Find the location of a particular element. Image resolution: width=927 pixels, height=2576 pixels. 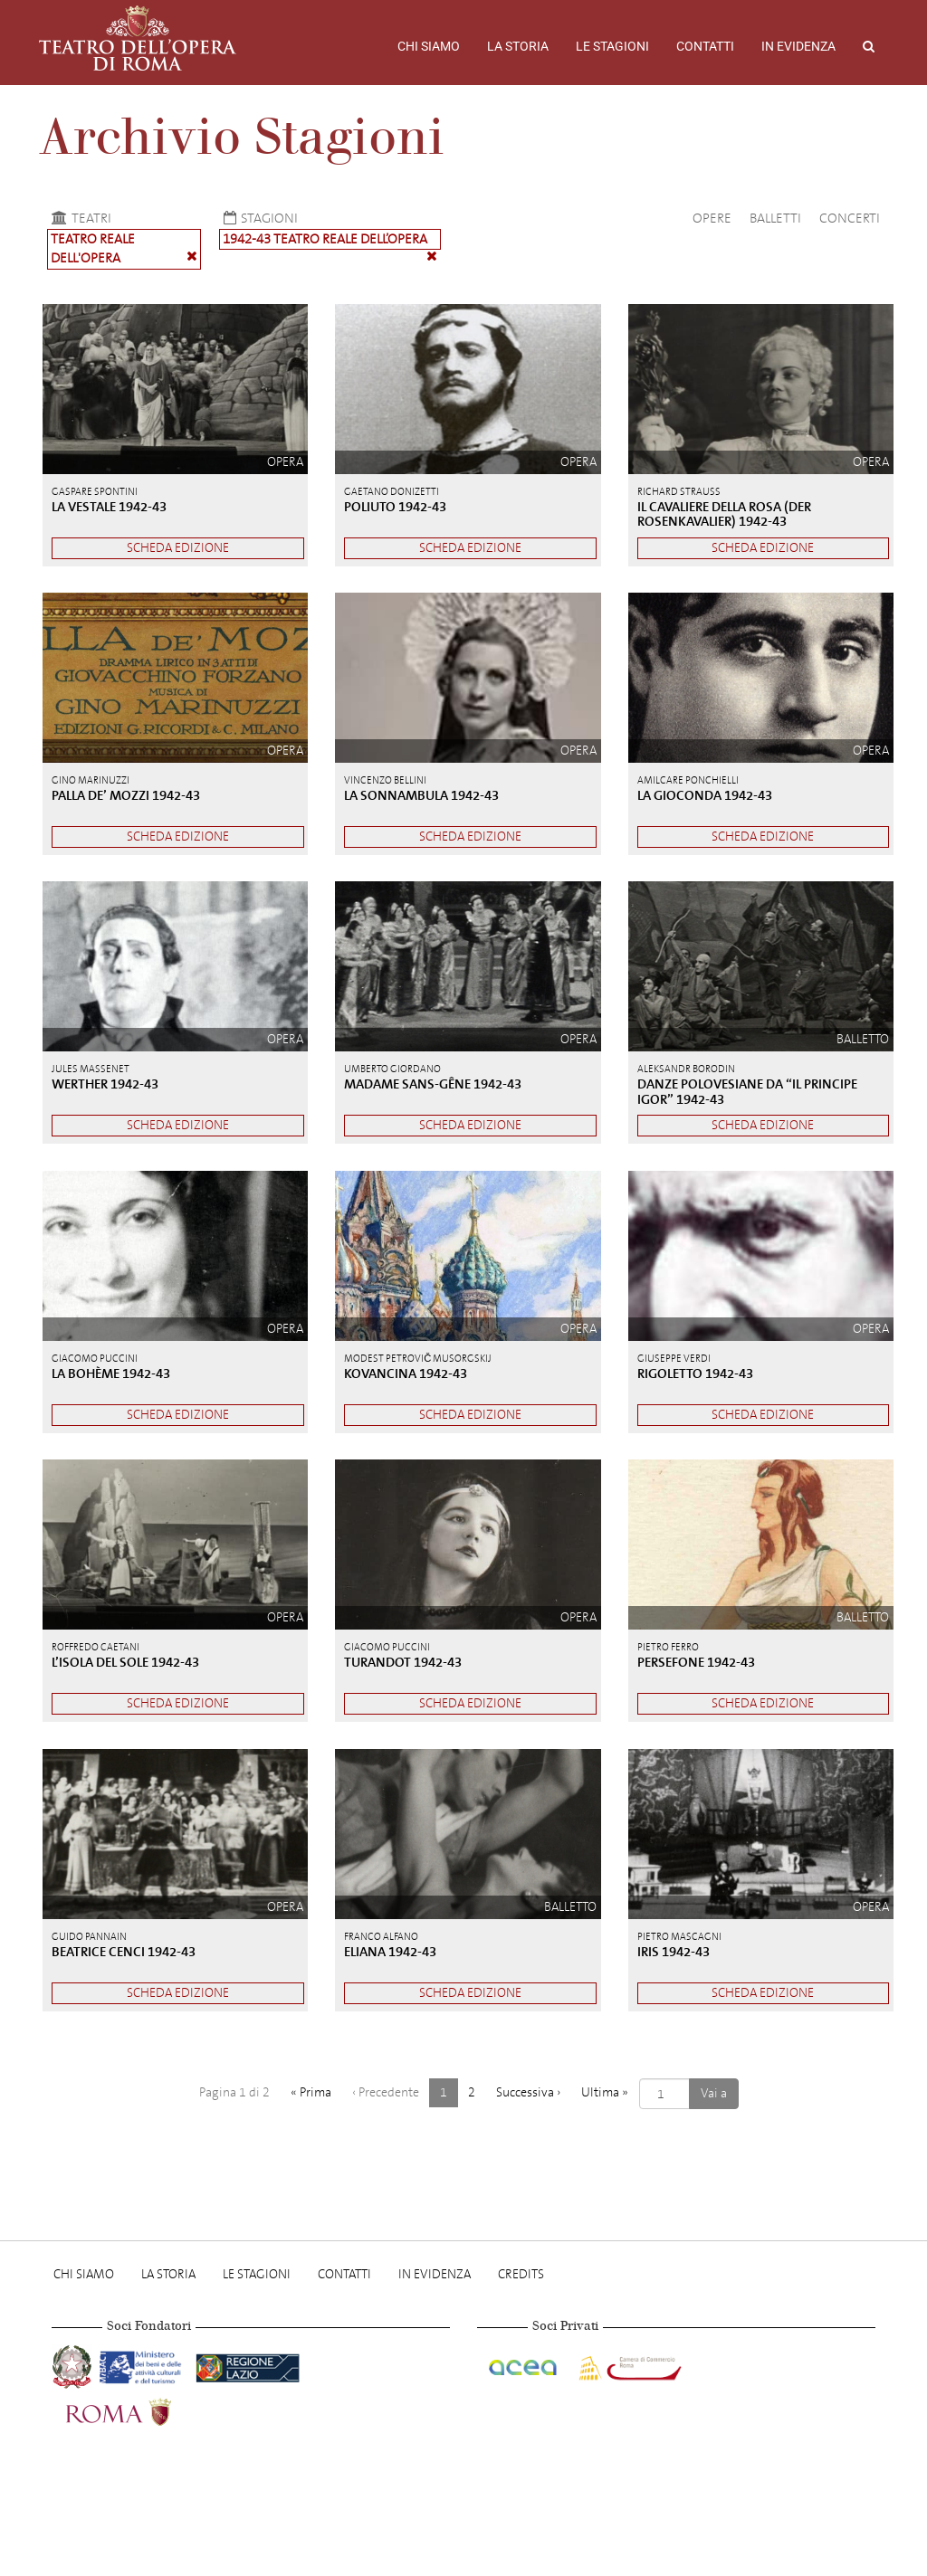

» [Ultima] is located at coordinates (604, 2092).